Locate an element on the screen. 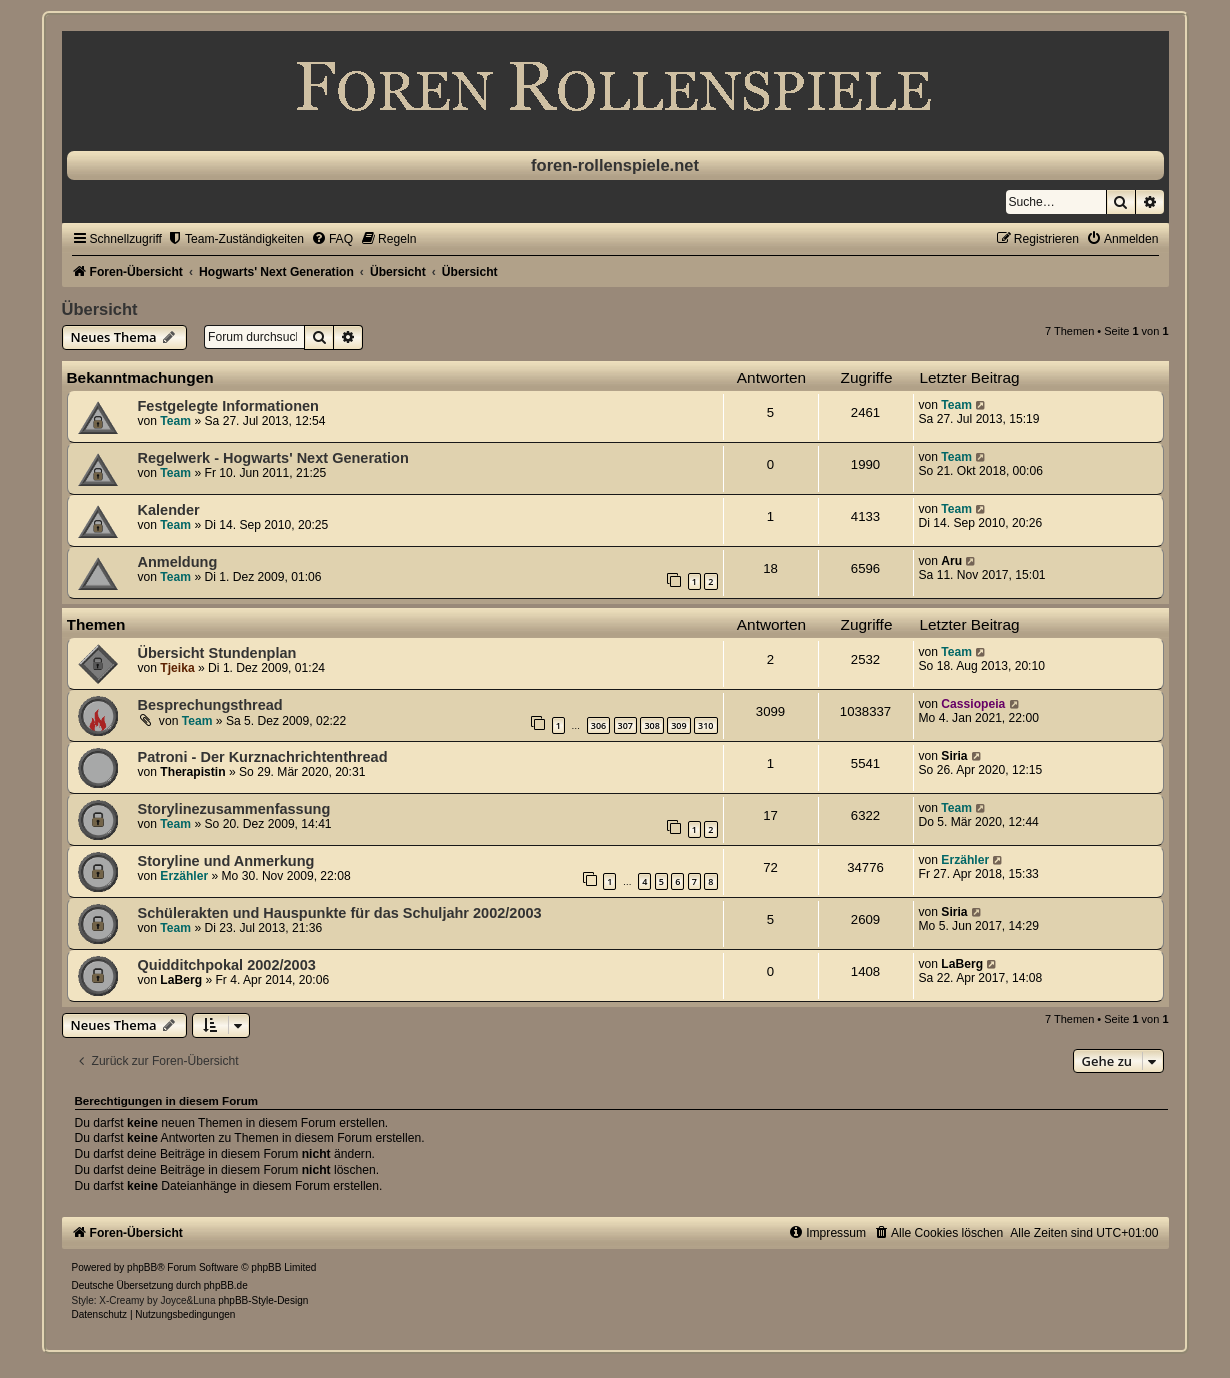  phpBB is located at coordinates (142, 1267).